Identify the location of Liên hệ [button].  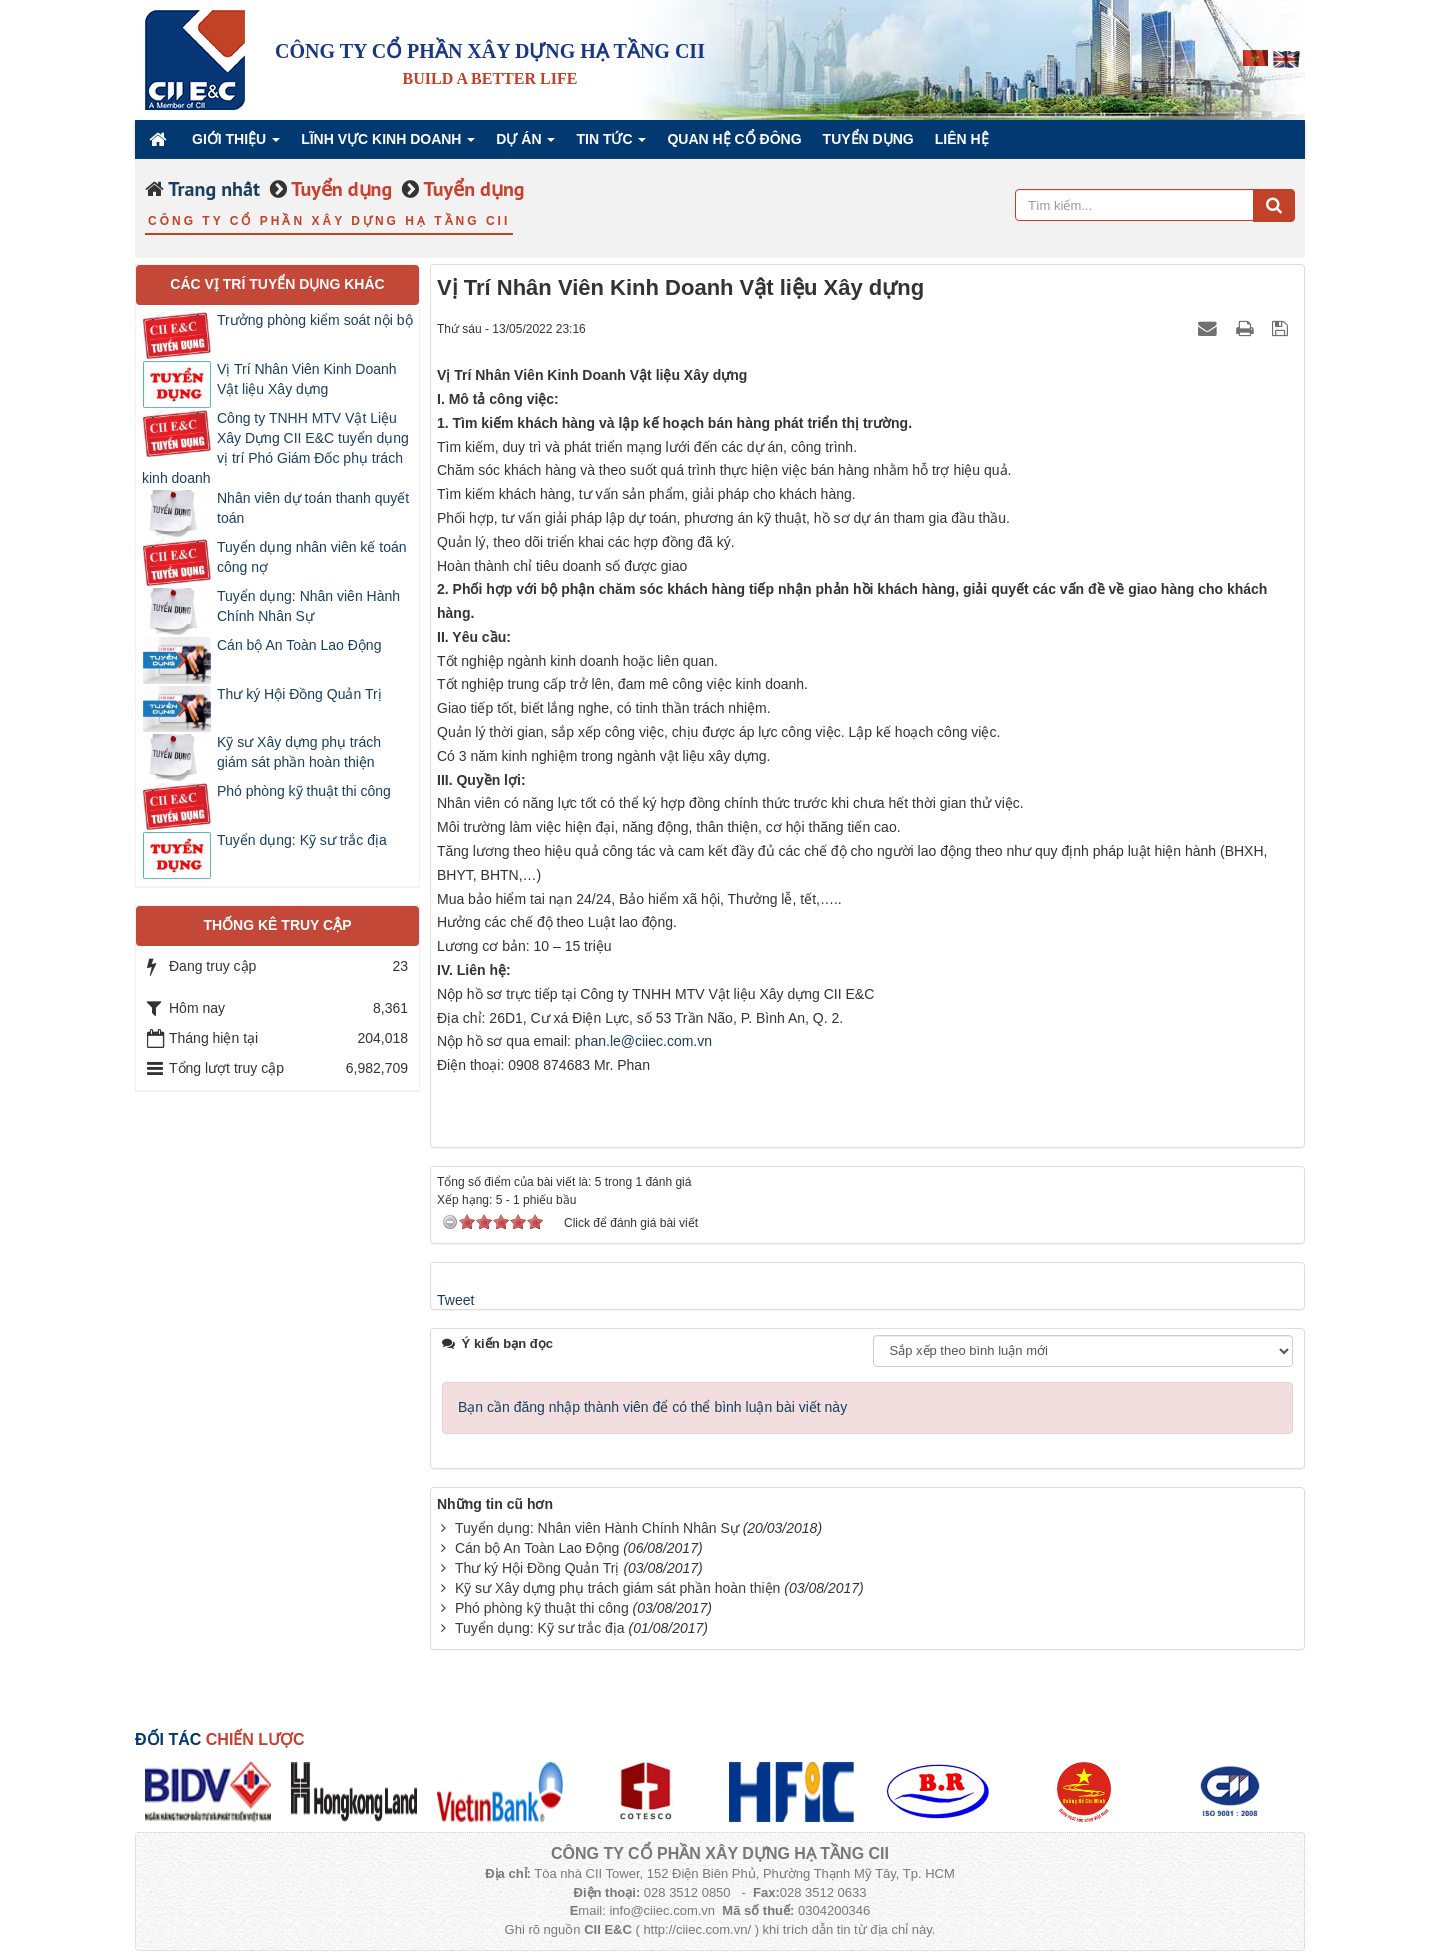
(962, 139).